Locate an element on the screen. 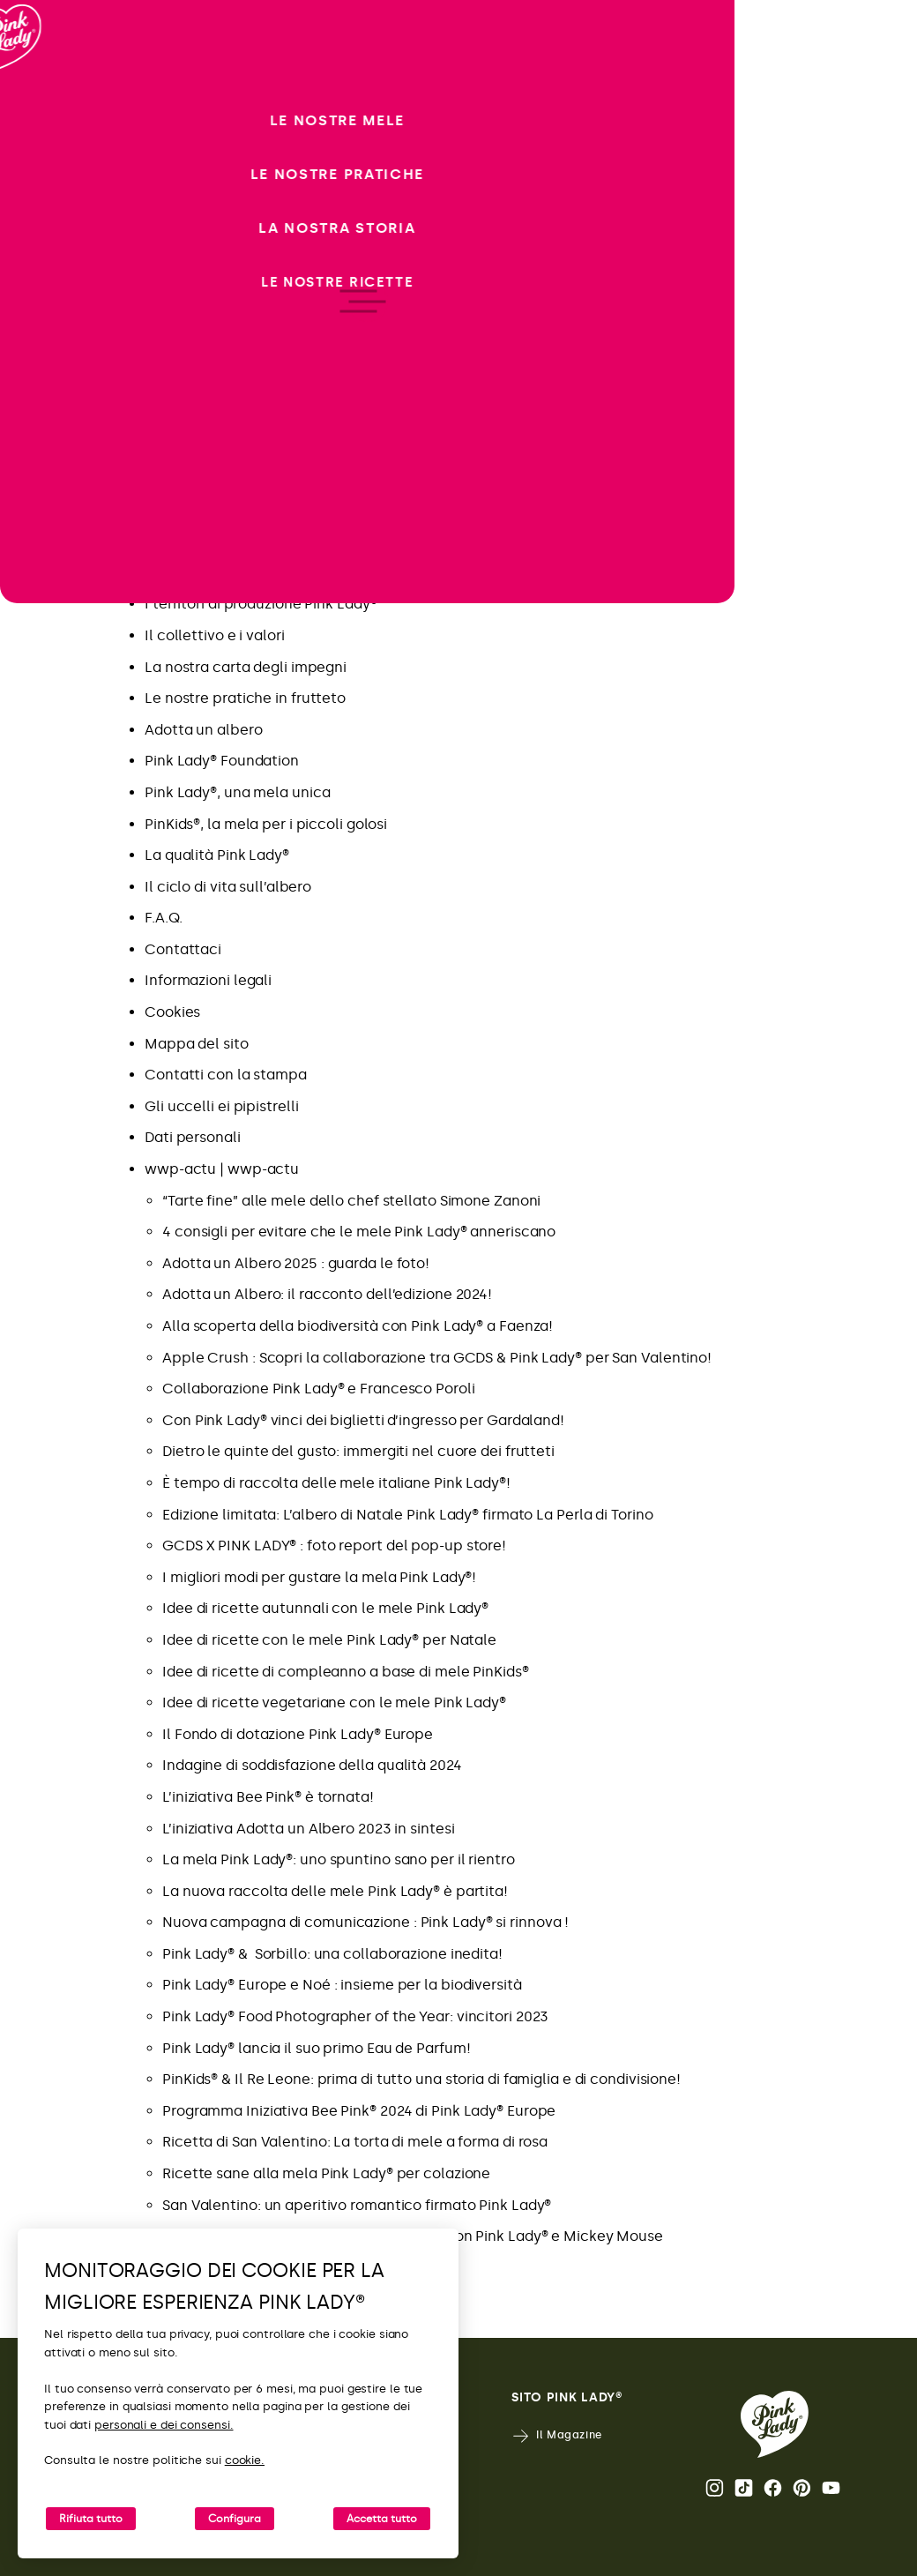 The height and width of the screenshot is (2576, 917). [Ritorna alla Home] is located at coordinates (46, 87).